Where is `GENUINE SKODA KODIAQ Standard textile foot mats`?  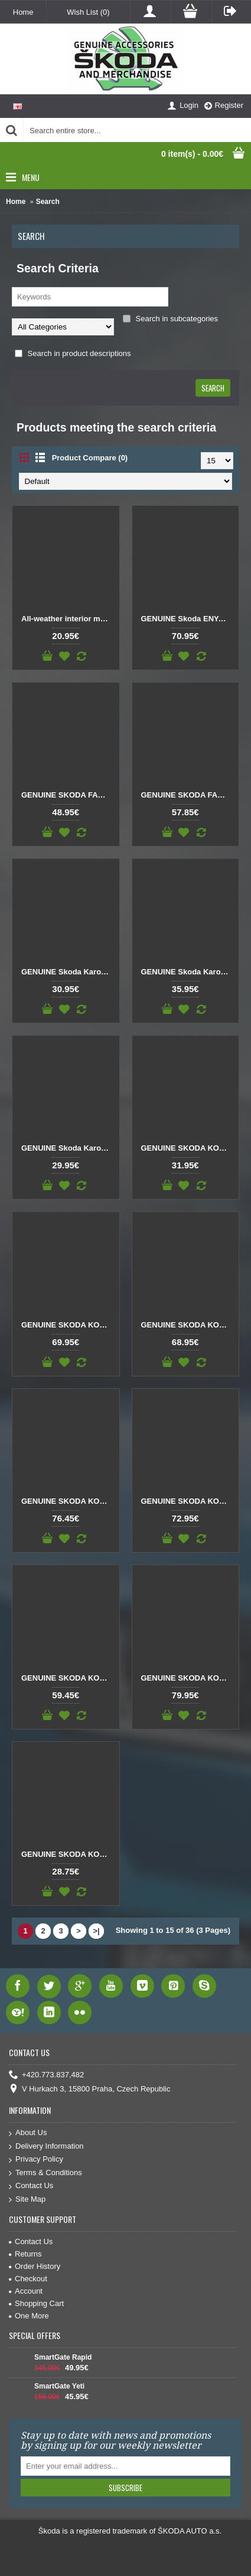
GENUINE SKODA KODIAQ Standard textile foot mats is located at coordinates (68, 1678).